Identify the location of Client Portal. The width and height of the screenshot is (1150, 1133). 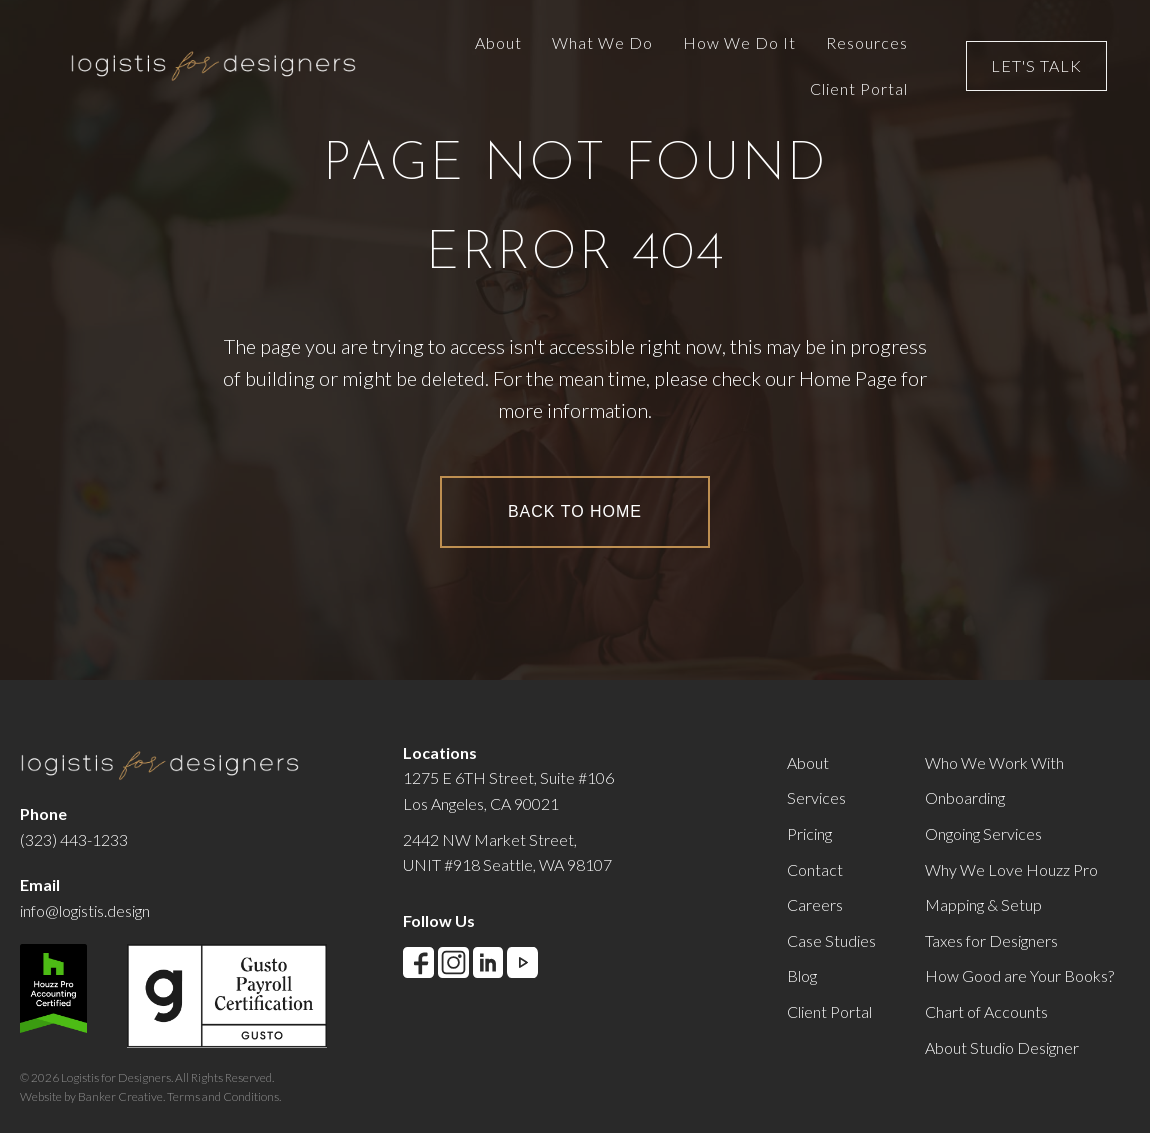
(829, 1011).